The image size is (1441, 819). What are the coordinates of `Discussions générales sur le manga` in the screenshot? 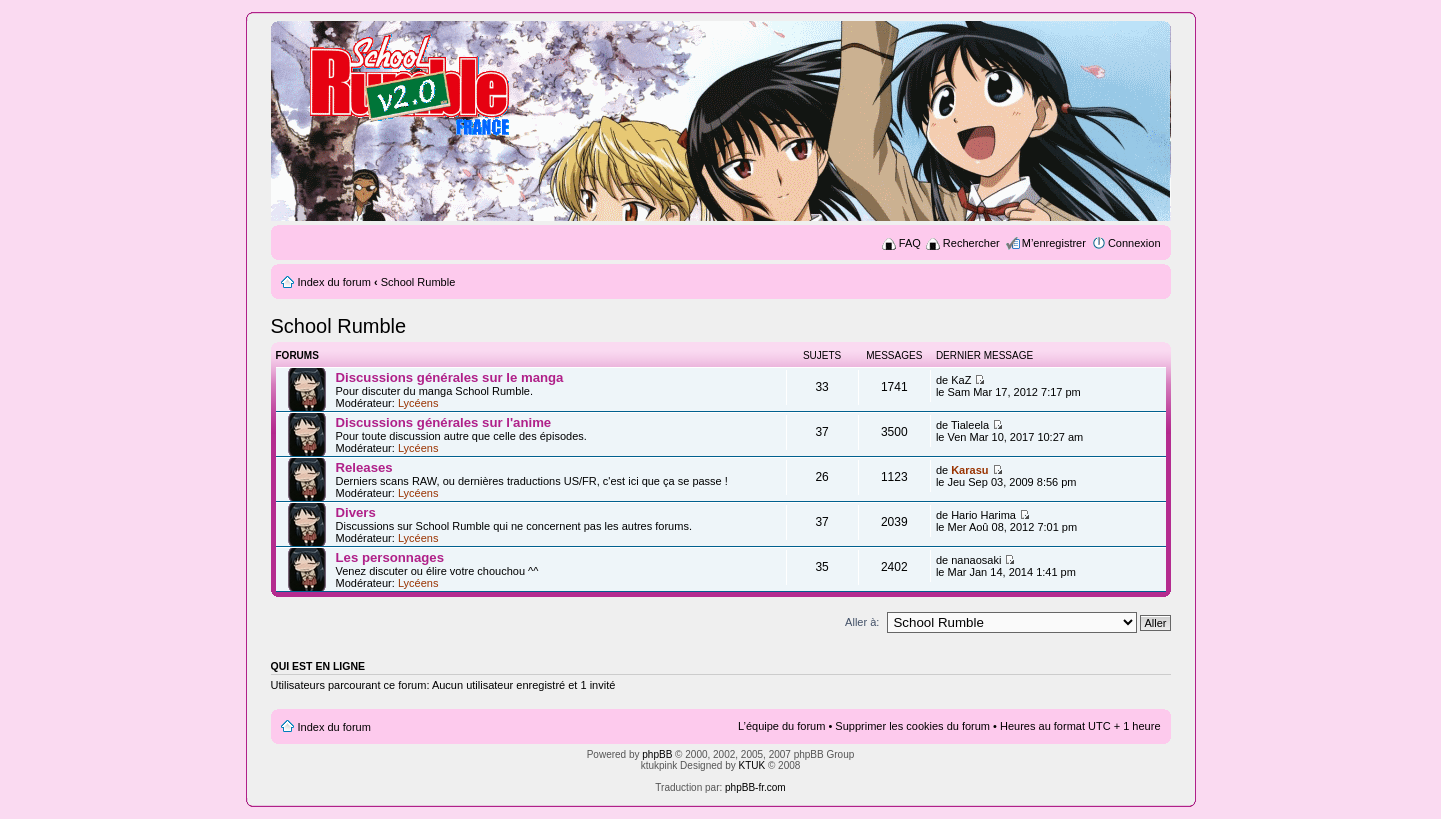 It's located at (450, 377).